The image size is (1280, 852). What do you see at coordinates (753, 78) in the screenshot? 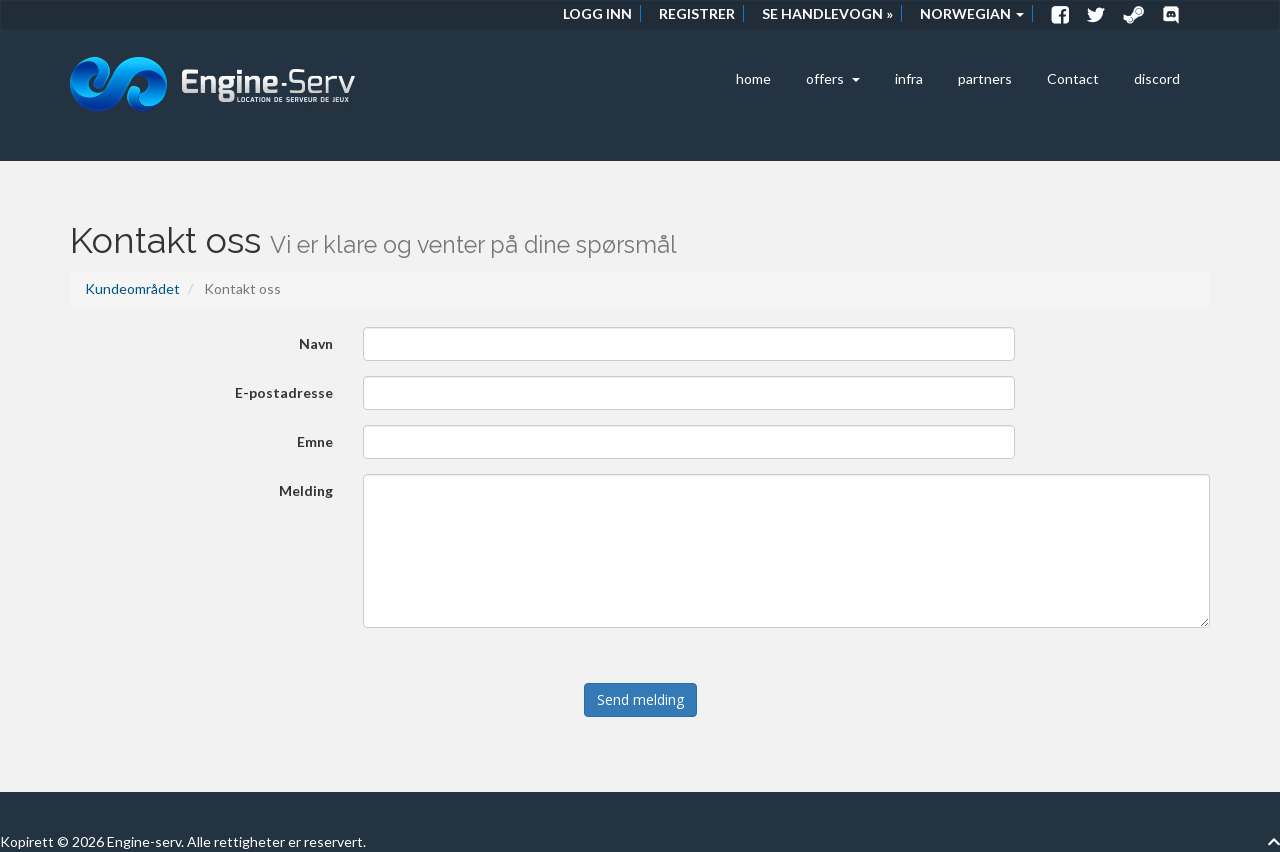
I see `home` at bounding box center [753, 78].